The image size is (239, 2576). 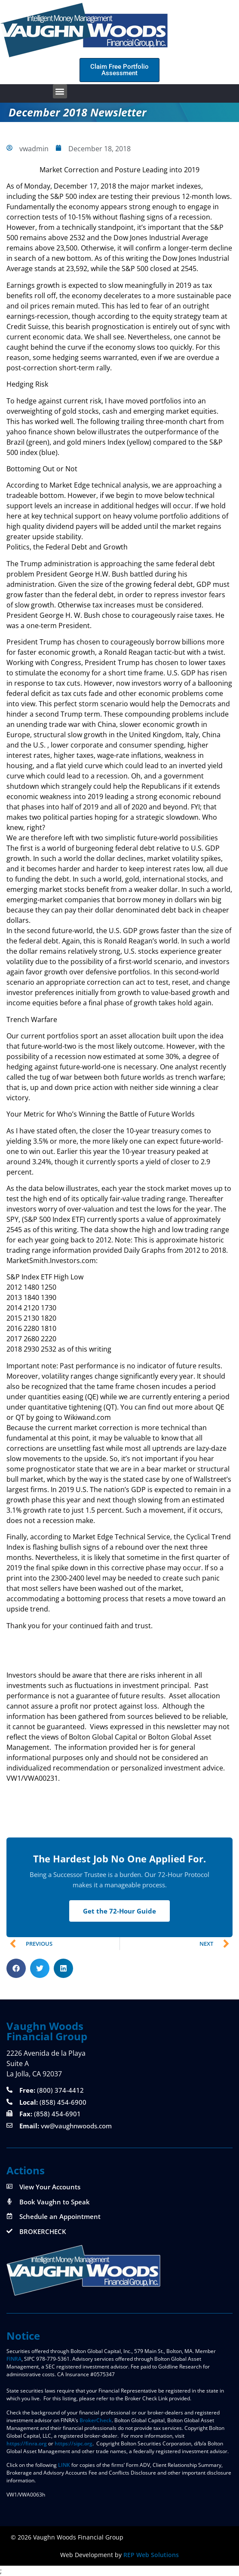 What do you see at coordinates (60, 91) in the screenshot?
I see `[button]` at bounding box center [60, 91].